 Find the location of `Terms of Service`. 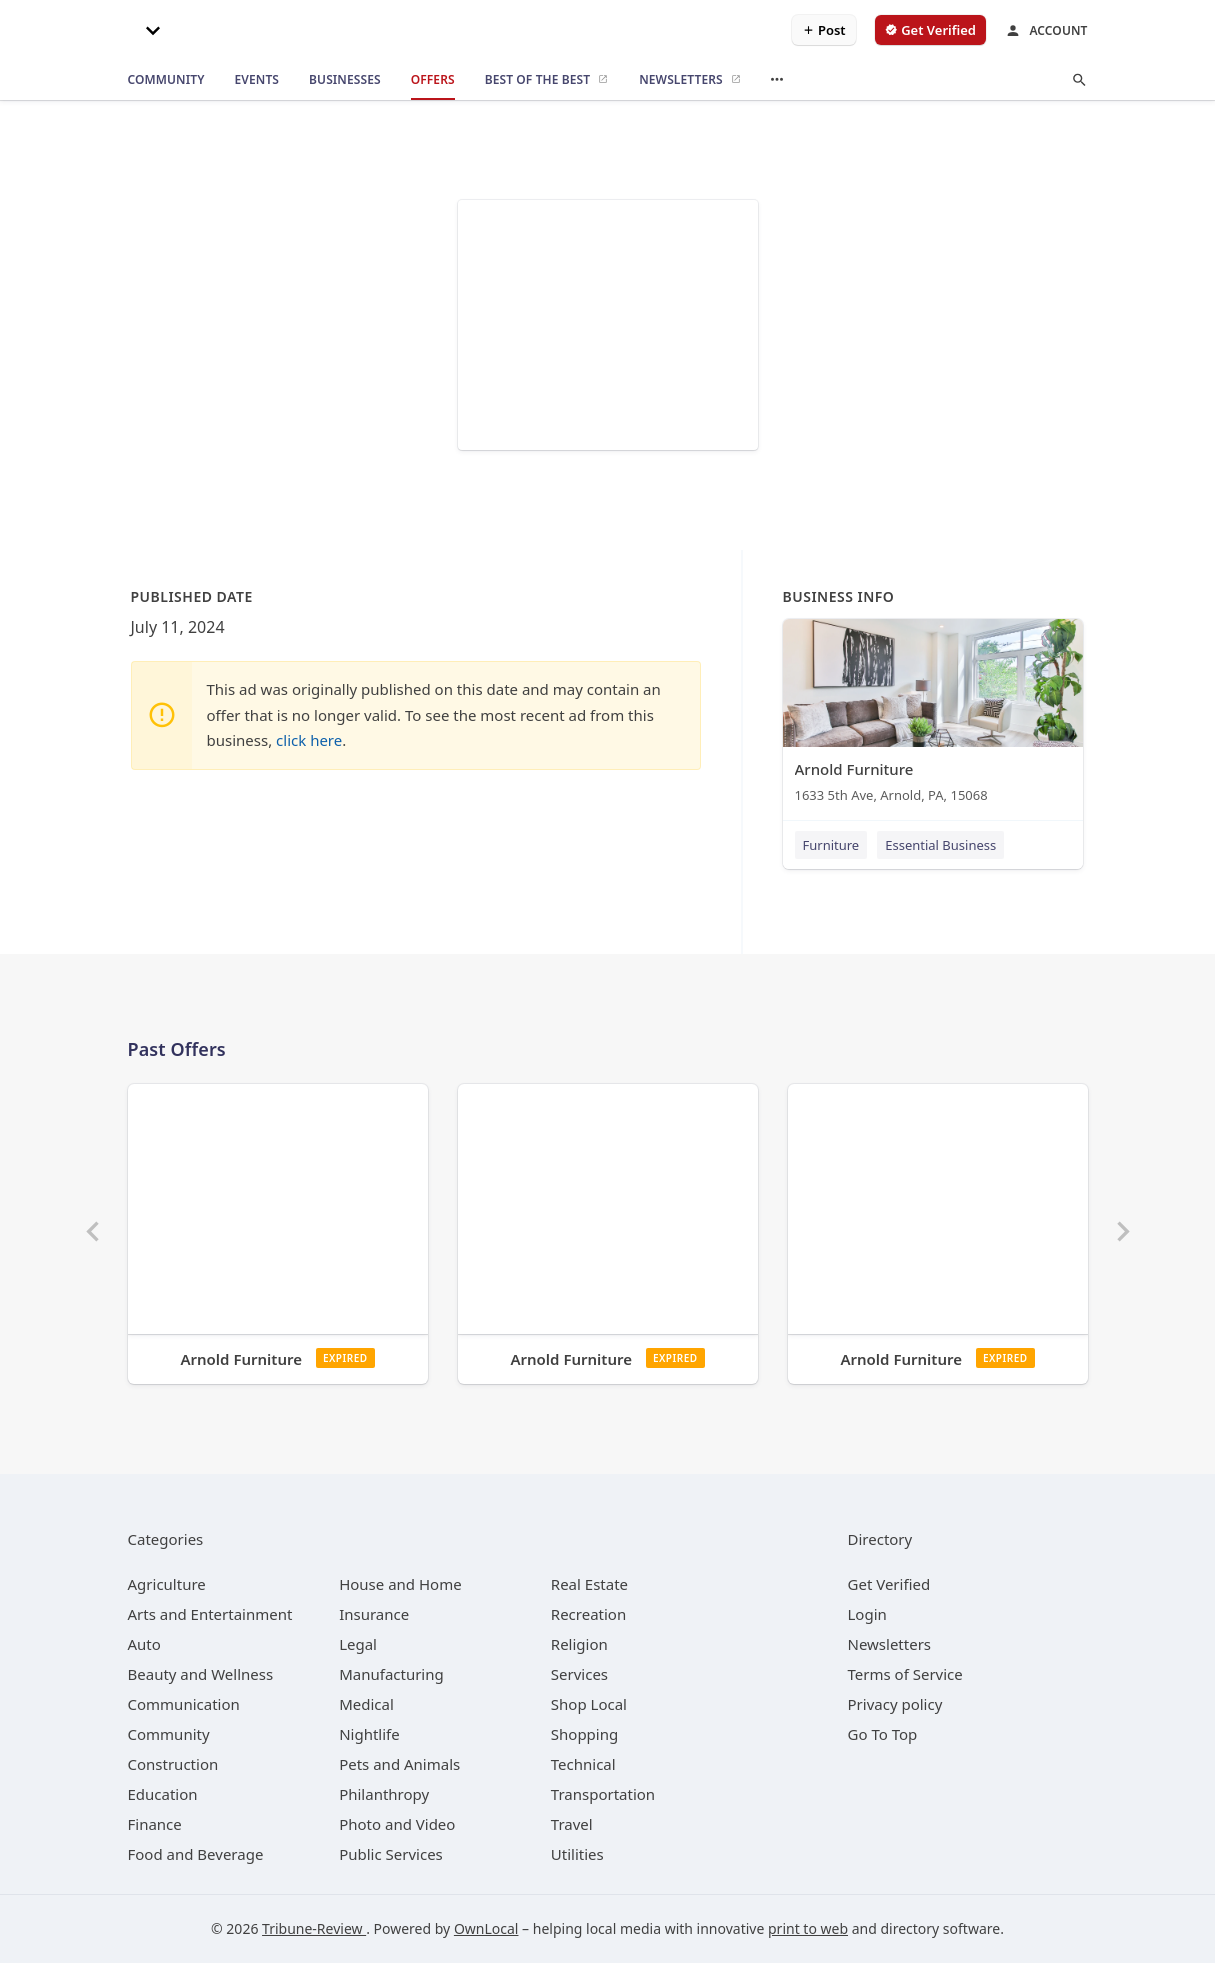

Terms of Service is located at coordinates (905, 1674).